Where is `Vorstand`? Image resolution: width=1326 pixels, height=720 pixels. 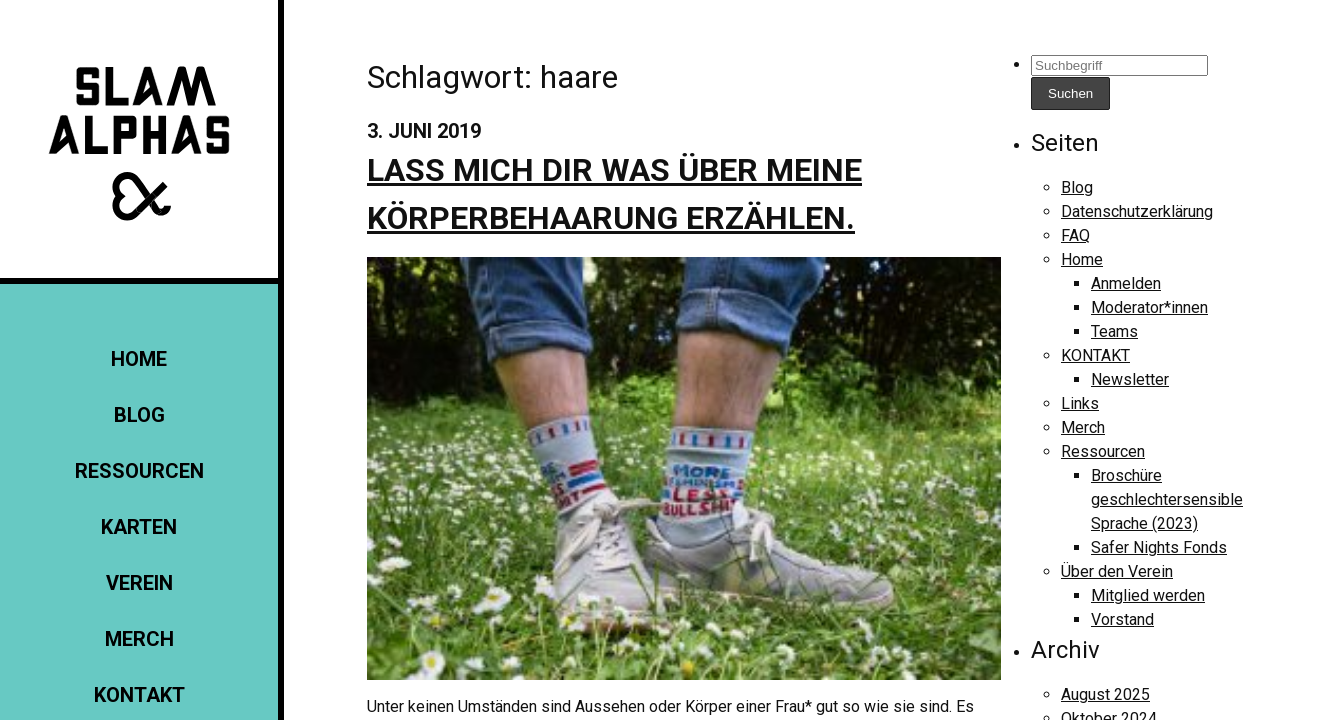
Vorstand is located at coordinates (1122, 619).